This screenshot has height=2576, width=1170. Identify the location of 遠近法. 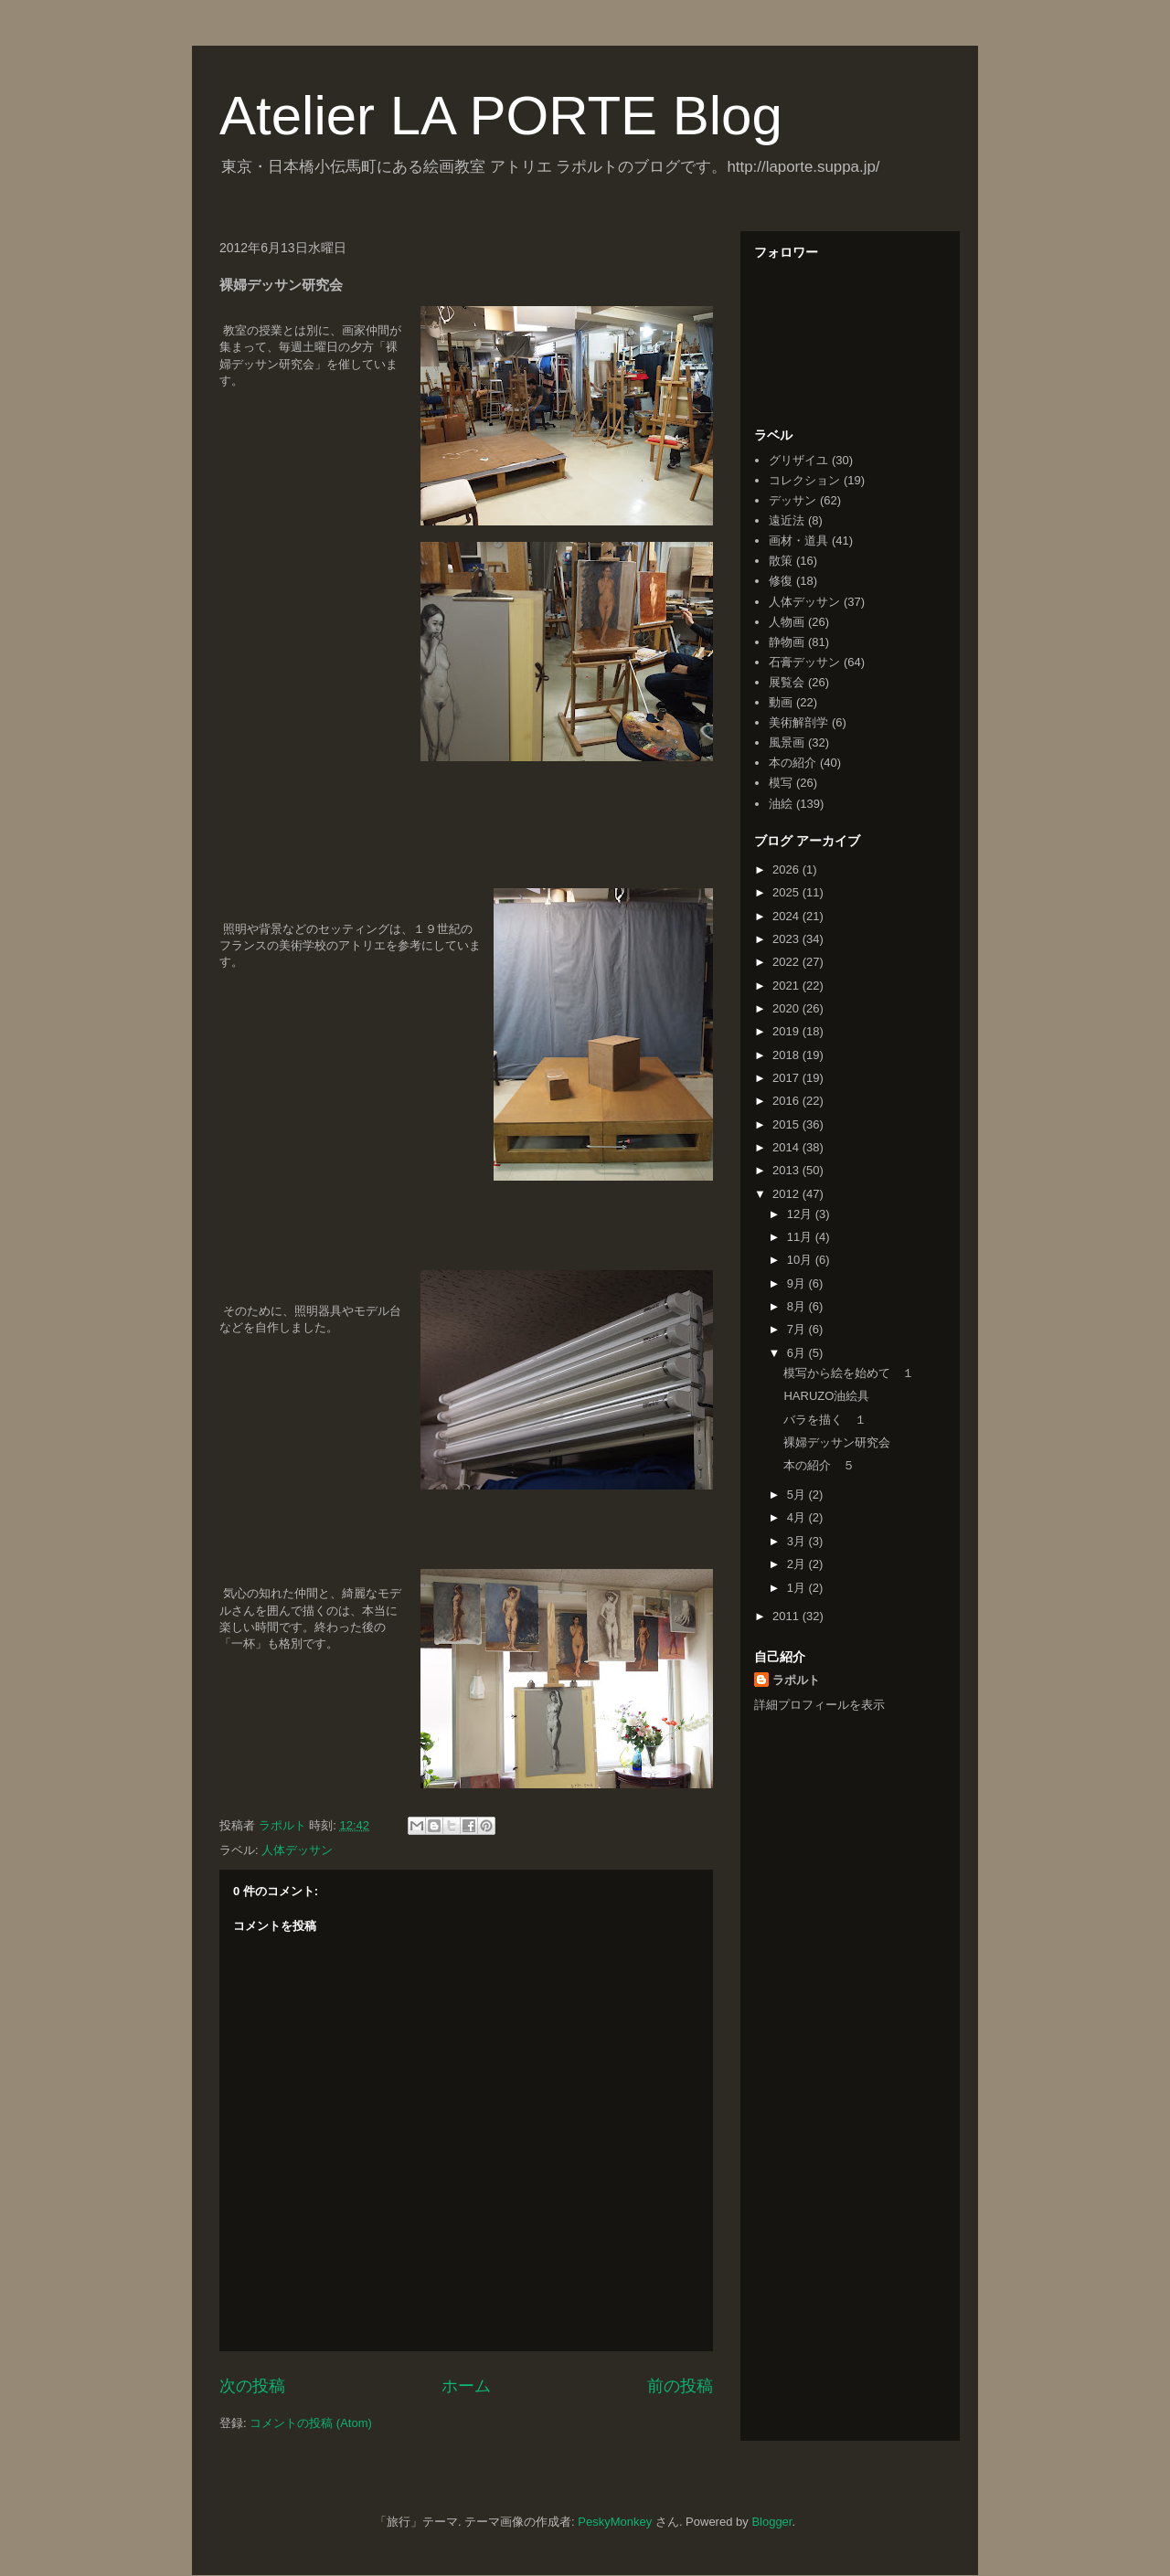
(786, 520).